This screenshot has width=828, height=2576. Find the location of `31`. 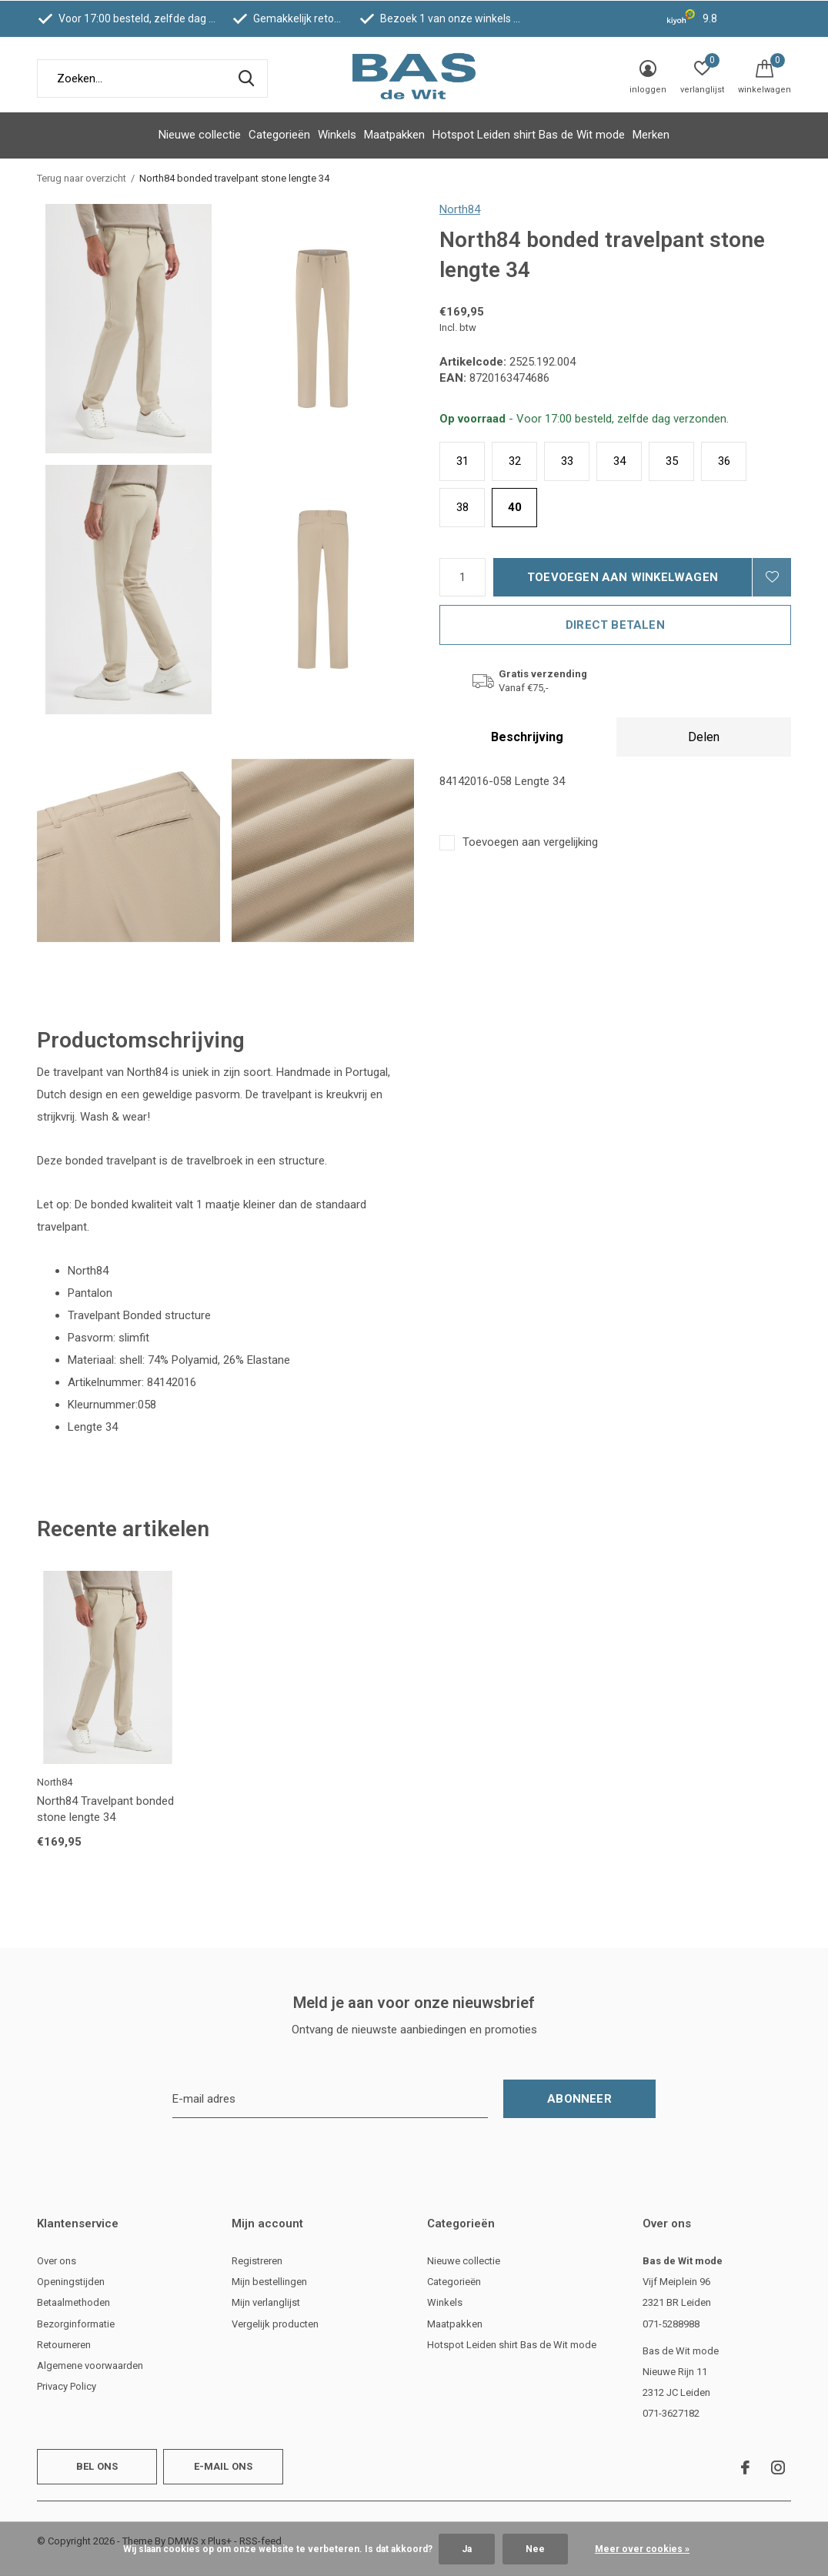

31 is located at coordinates (462, 461).